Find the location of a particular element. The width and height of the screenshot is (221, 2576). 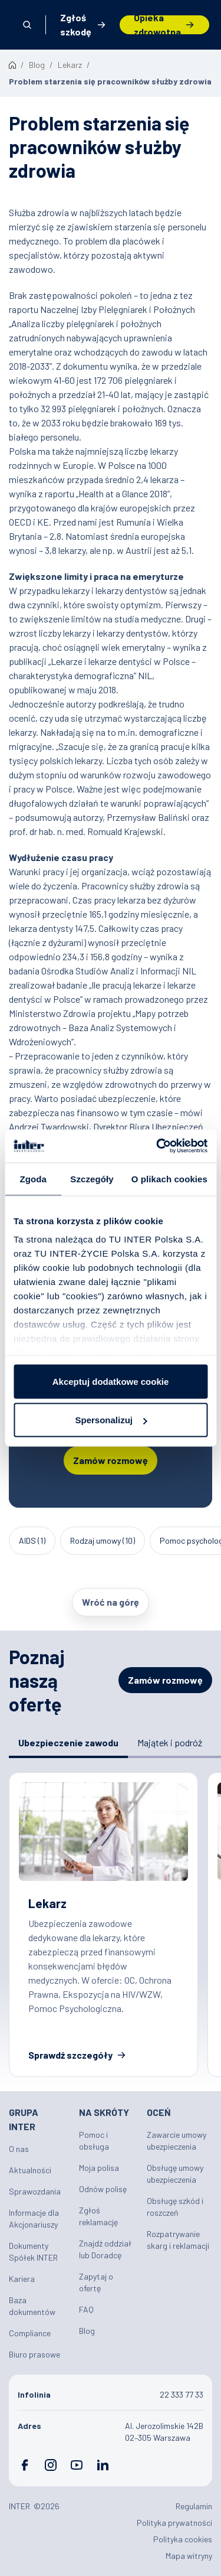

Compliance is located at coordinates (30, 2333).